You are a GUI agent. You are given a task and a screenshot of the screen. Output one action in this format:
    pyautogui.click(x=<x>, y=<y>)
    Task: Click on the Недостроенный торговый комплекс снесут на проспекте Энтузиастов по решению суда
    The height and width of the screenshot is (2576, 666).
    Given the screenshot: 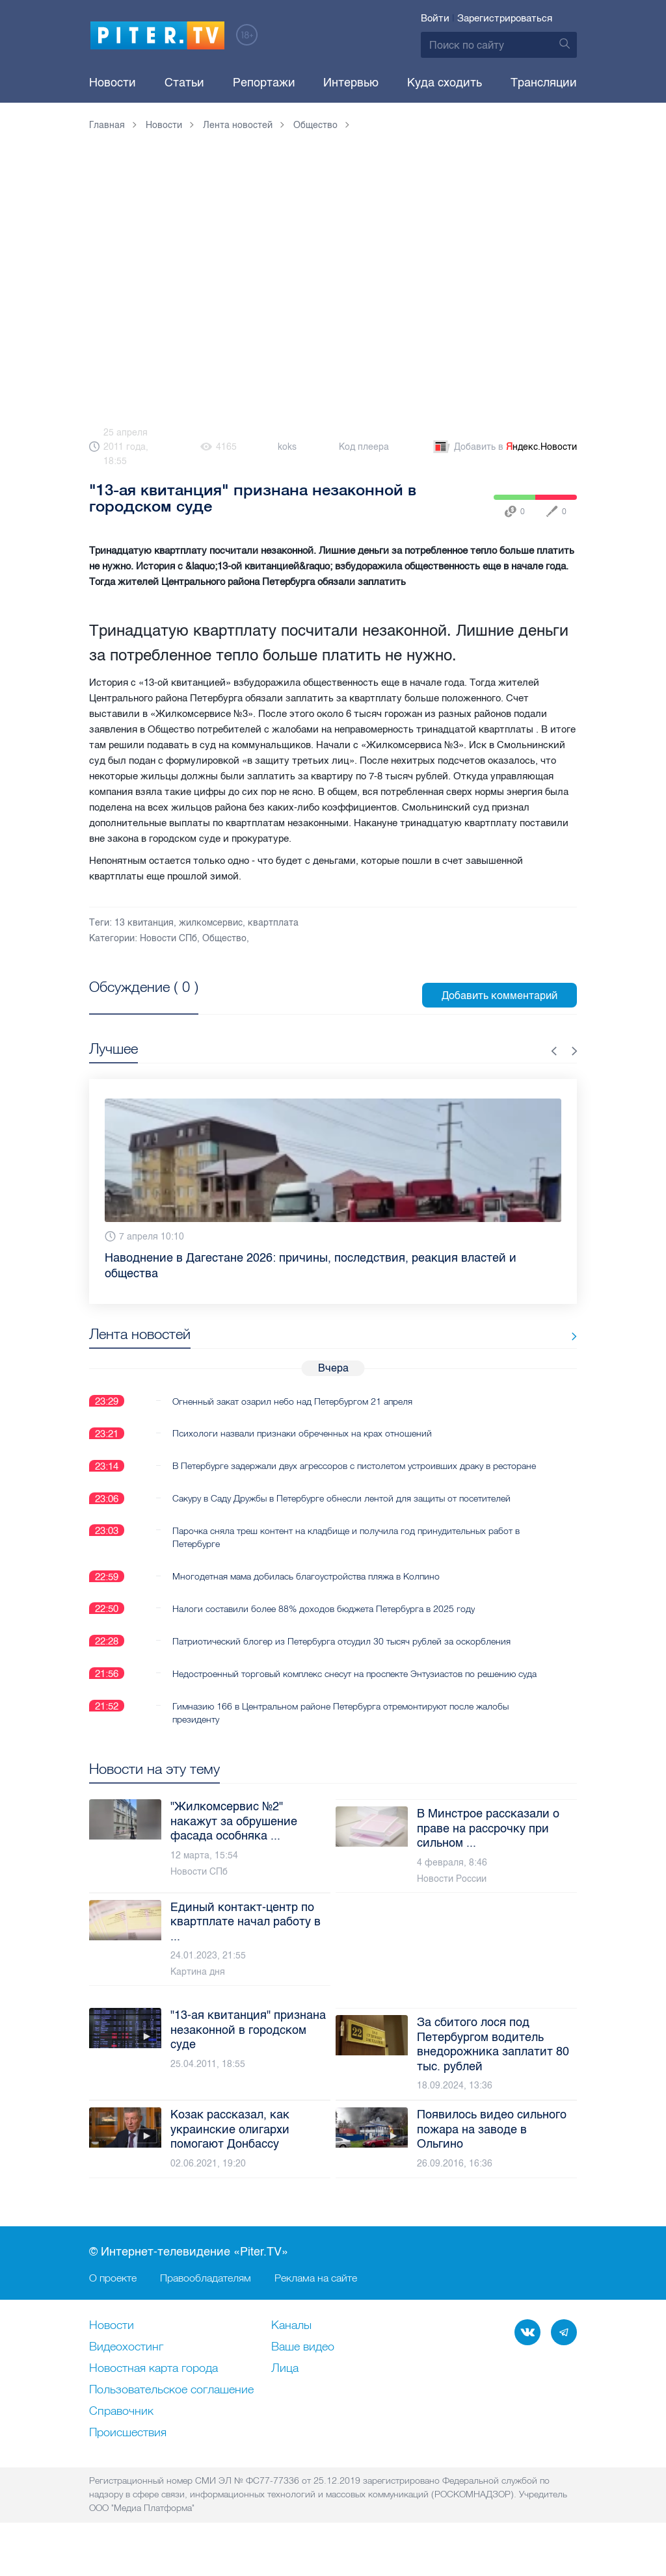 What is the action you would take?
    pyautogui.click(x=344, y=1693)
    